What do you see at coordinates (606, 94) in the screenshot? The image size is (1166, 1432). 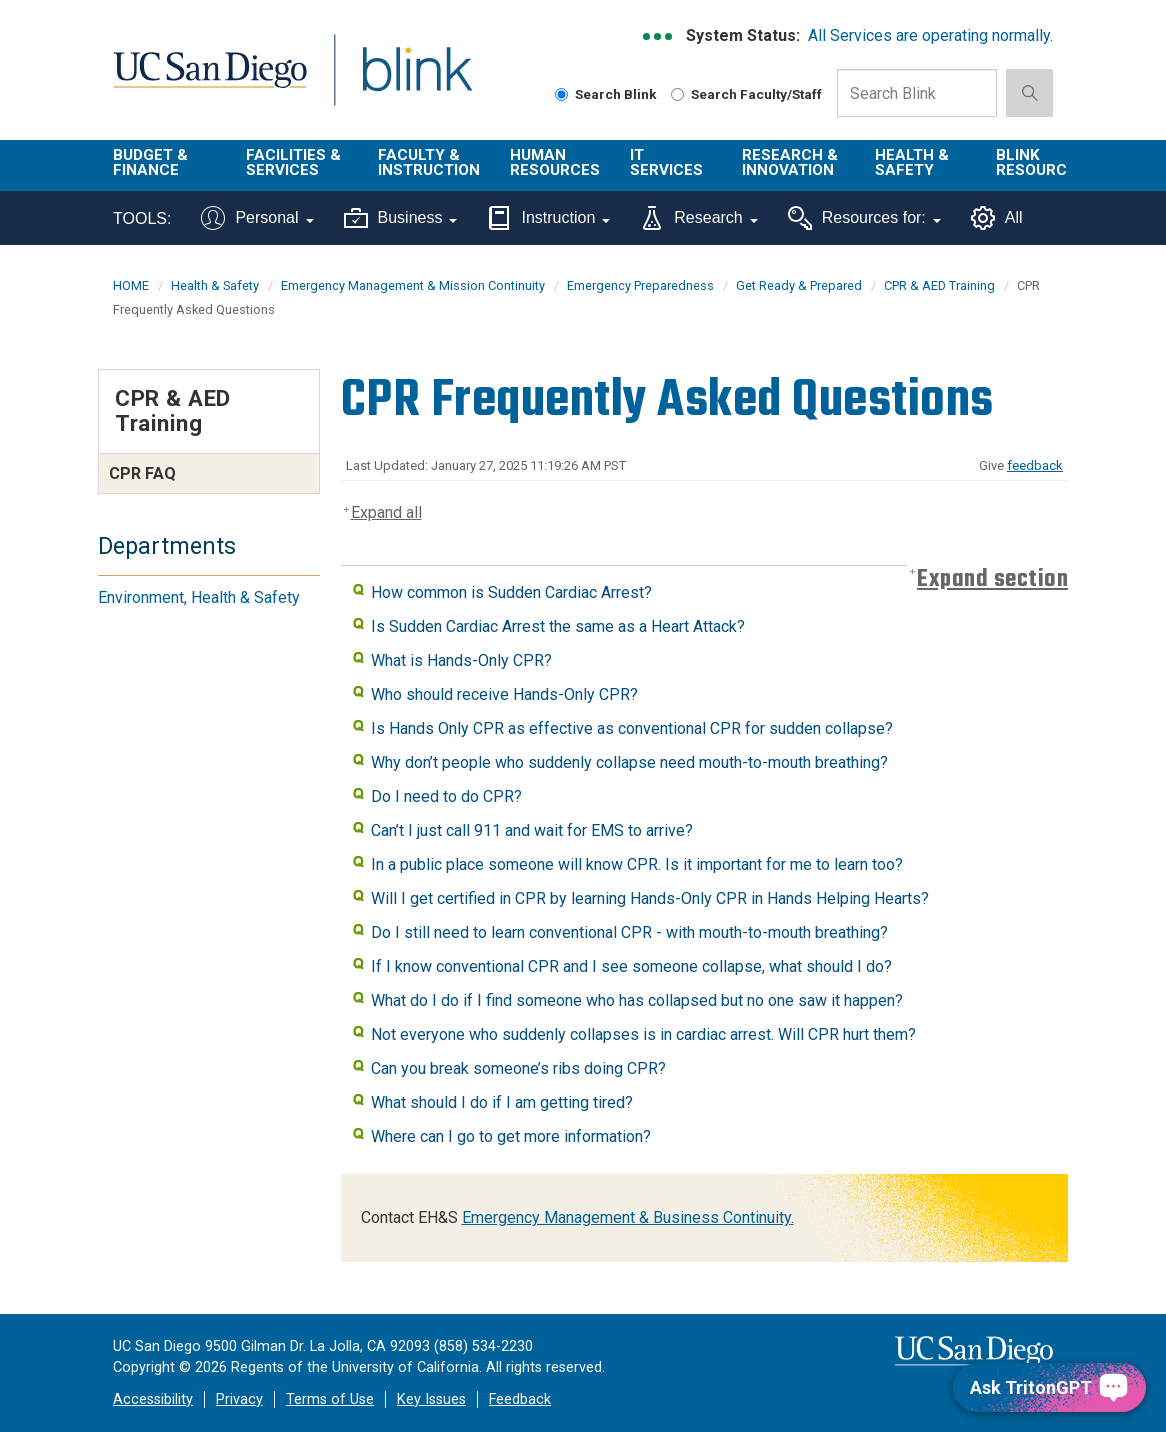 I see `Search Blink` at bounding box center [606, 94].